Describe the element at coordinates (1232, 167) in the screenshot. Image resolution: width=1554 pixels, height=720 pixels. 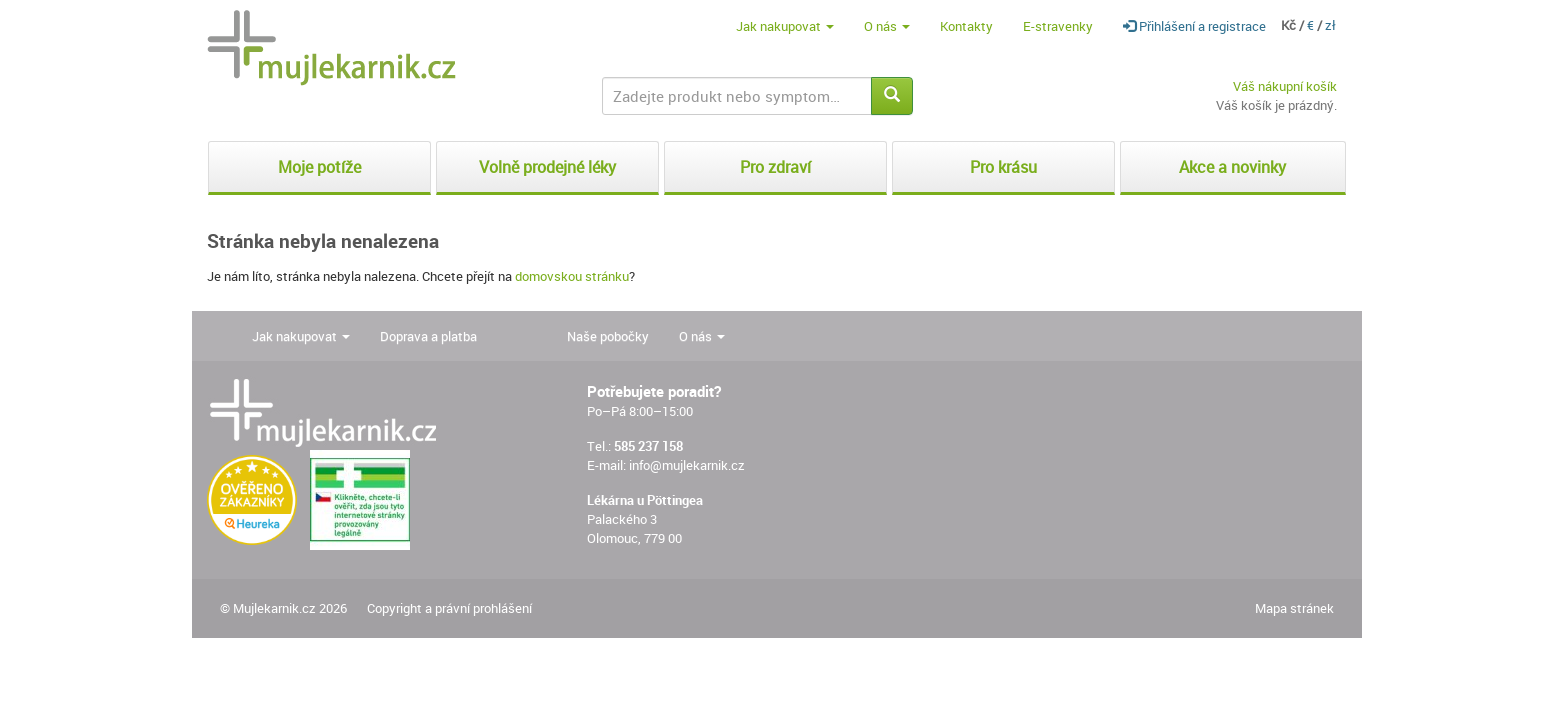
I see `Akce a novinky [button]` at that location.